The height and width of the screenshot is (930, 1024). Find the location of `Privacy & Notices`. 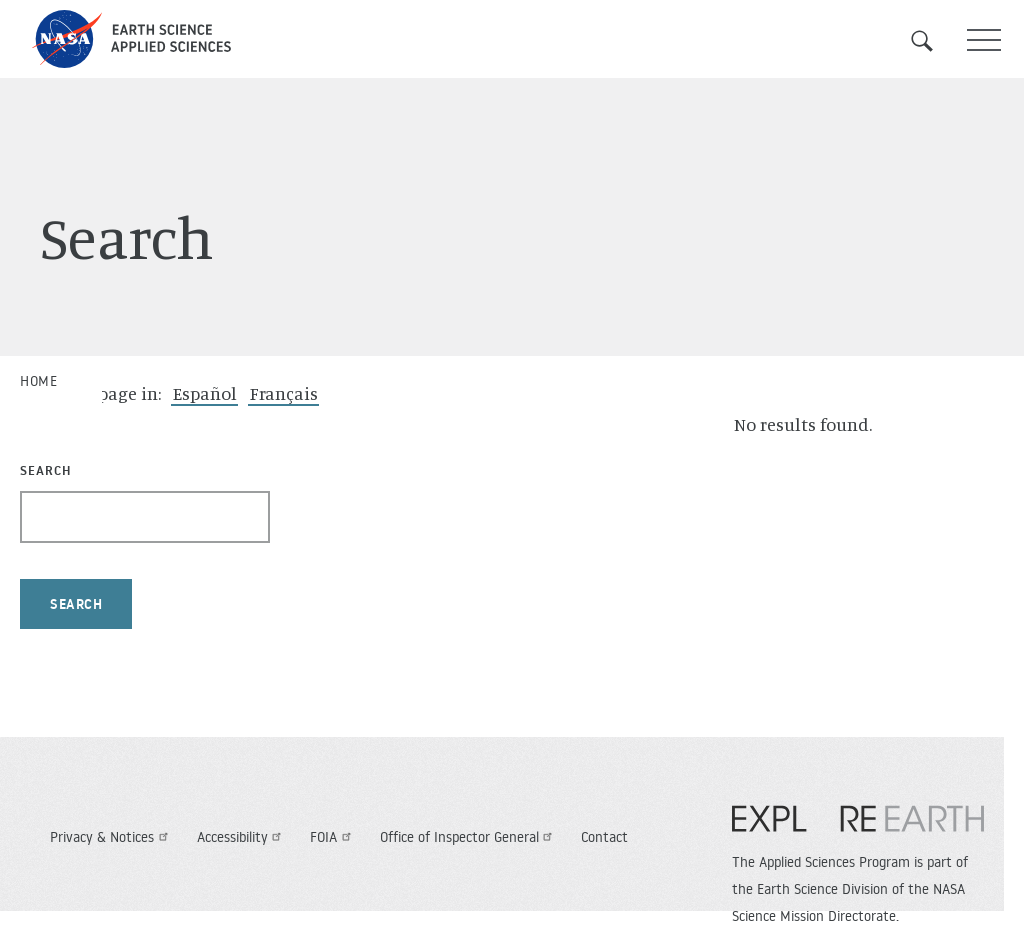

Privacy & Notices is located at coordinates (111, 837).